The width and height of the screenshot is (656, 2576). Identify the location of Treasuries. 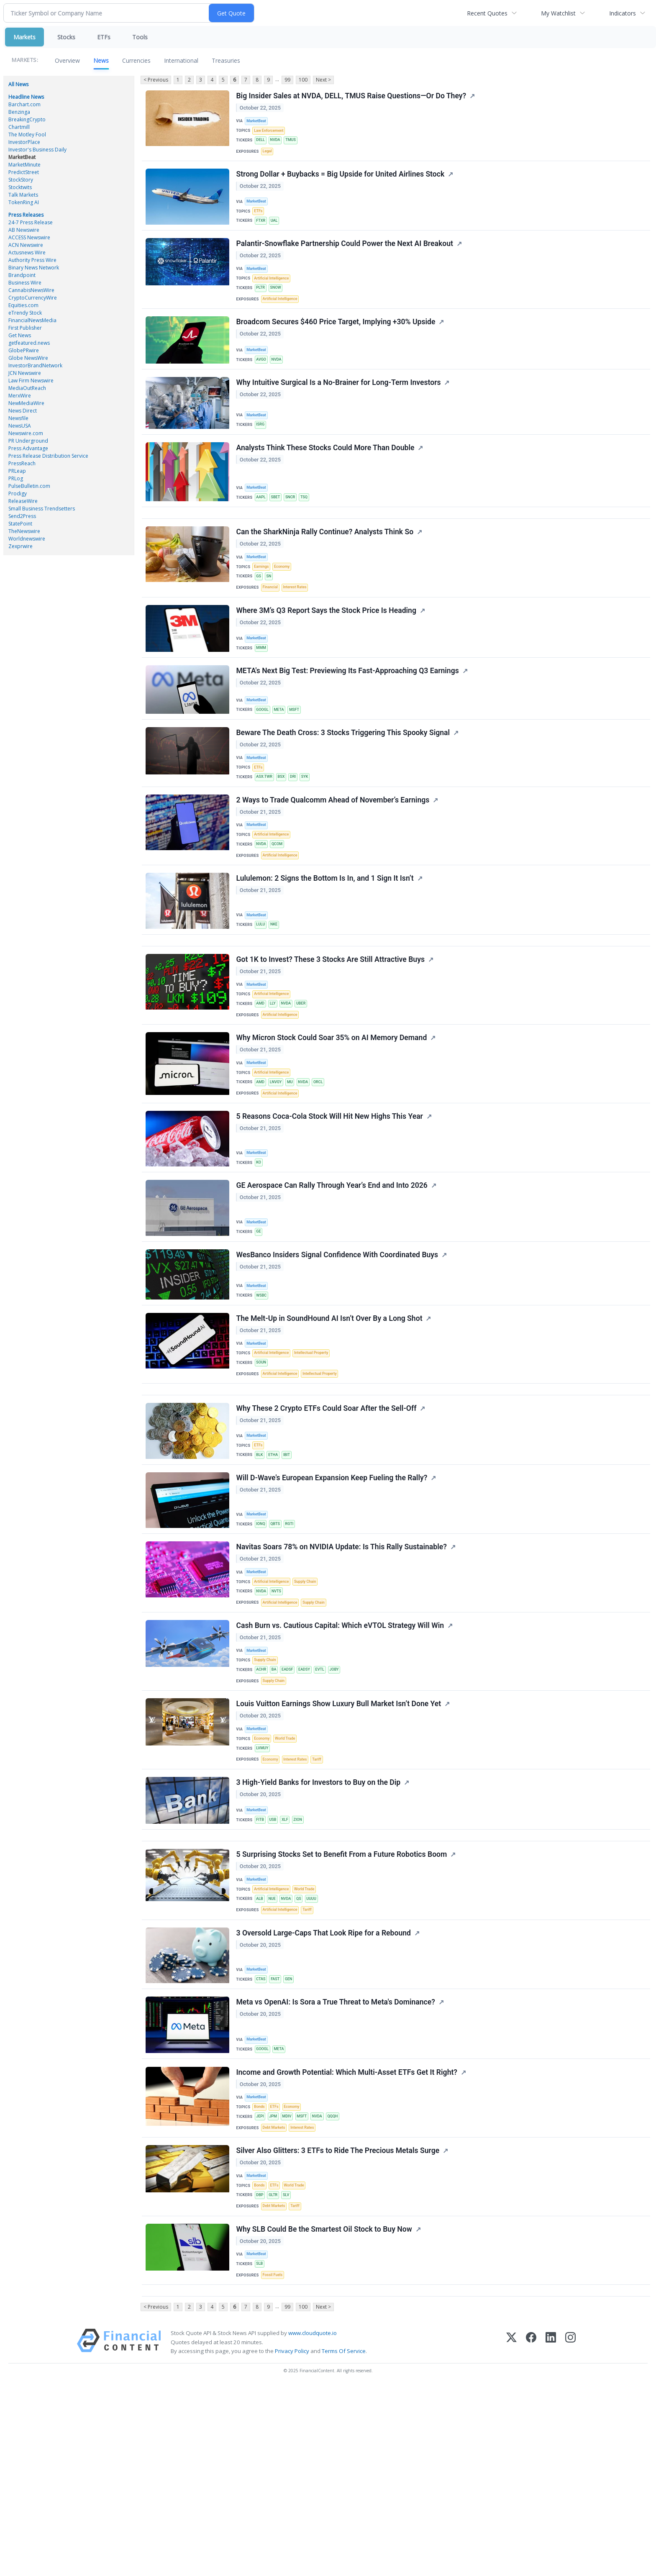
(226, 60).